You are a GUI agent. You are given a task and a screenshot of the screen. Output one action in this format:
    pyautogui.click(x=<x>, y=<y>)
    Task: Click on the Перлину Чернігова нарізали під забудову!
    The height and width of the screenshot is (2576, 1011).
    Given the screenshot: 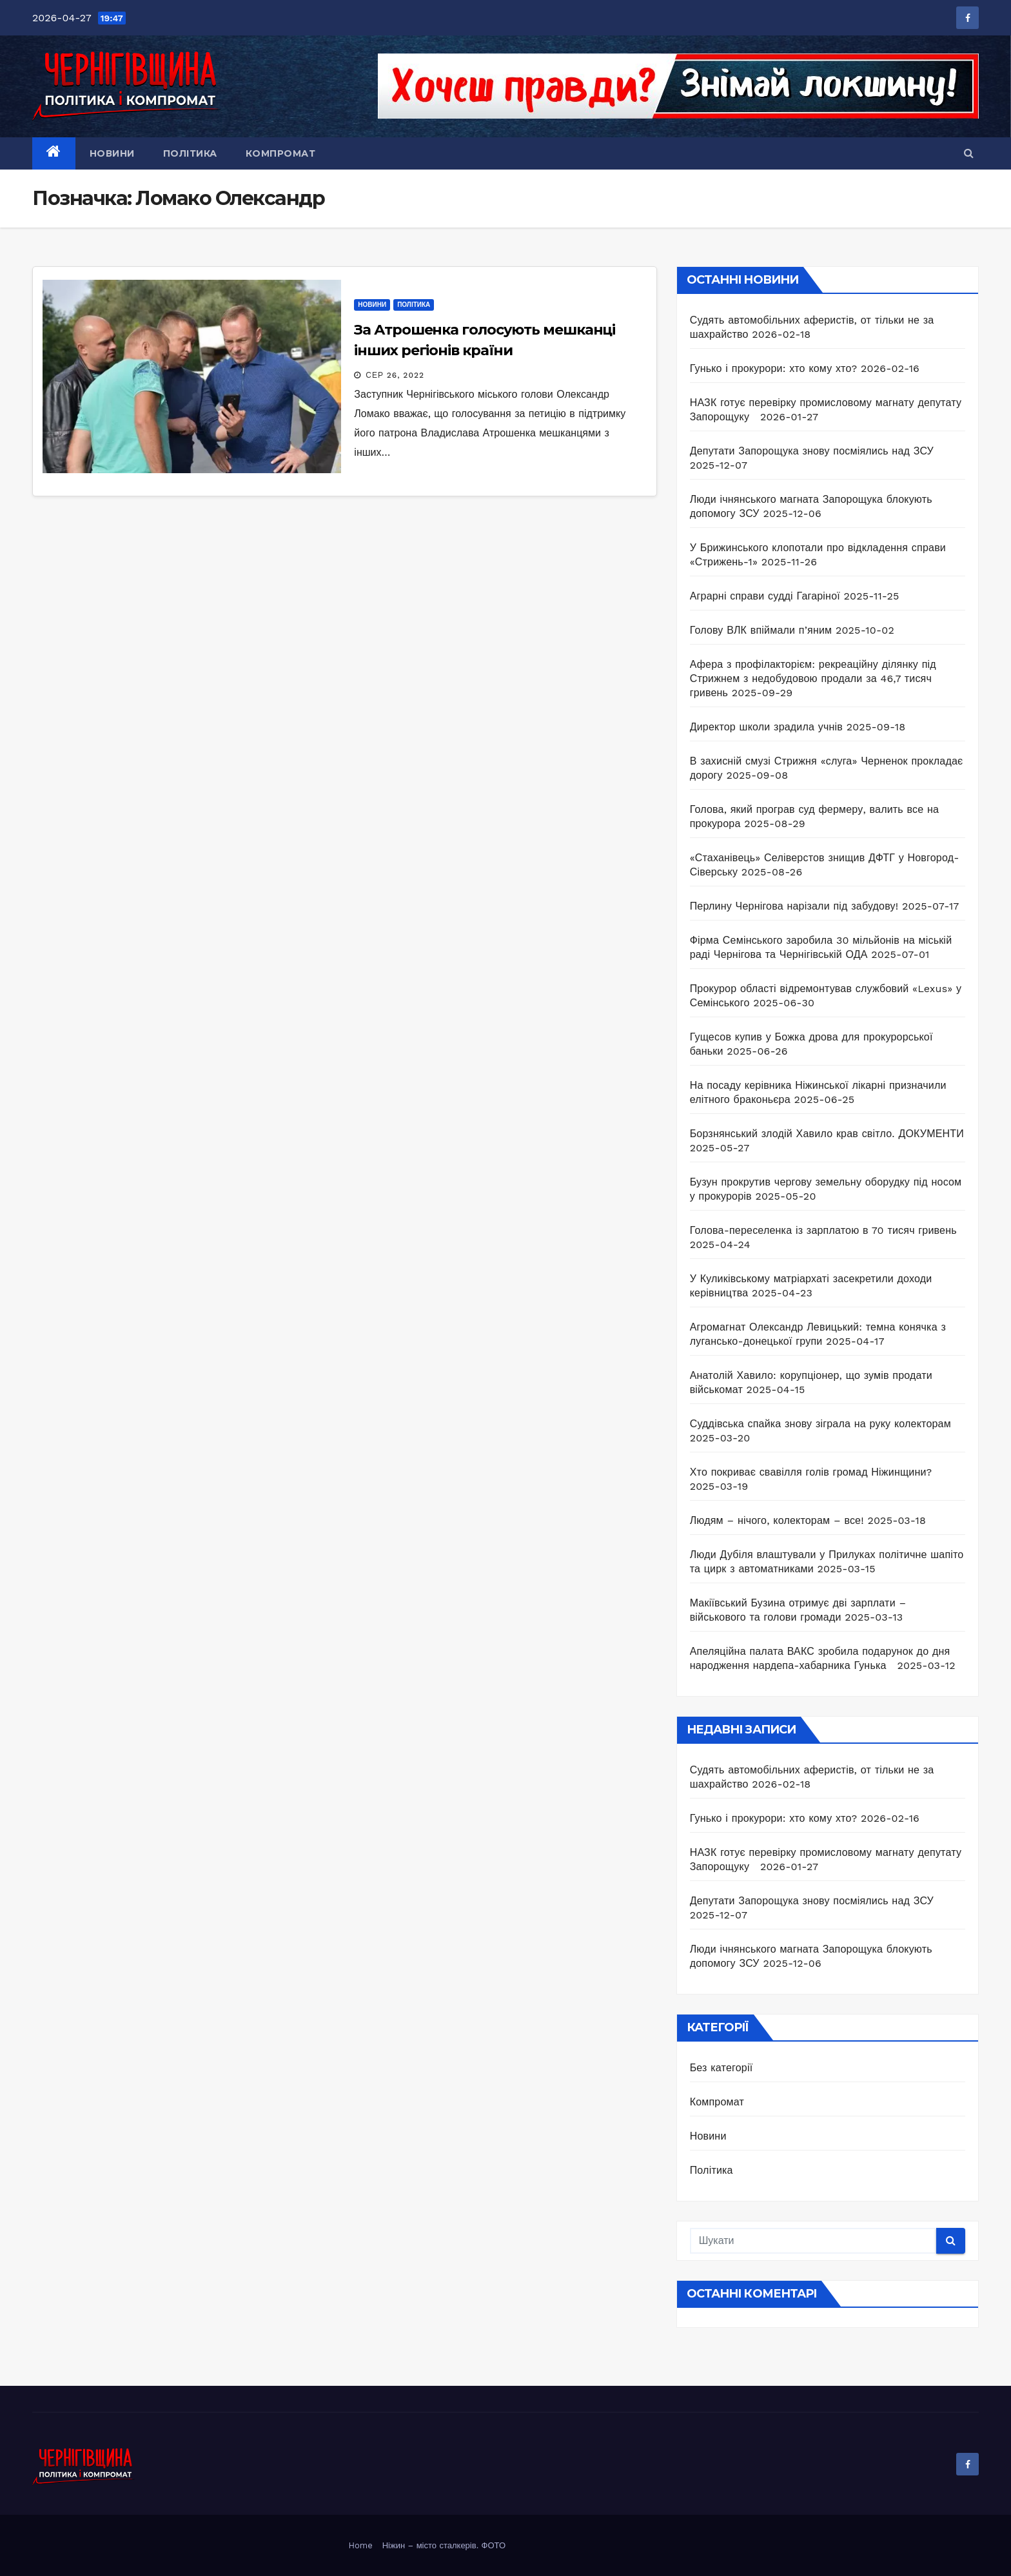 What is the action you would take?
    pyautogui.click(x=794, y=906)
    